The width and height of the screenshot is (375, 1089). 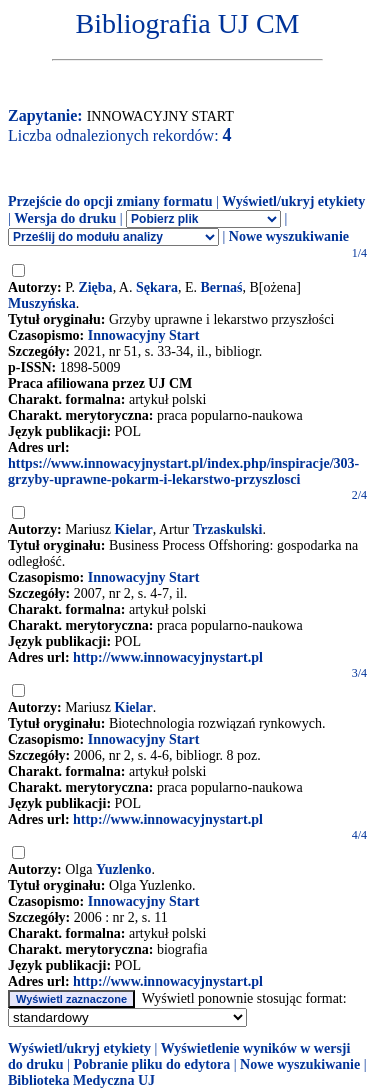 What do you see at coordinates (168, 657) in the screenshot?
I see `http://www.innowacyjnystart.pl` at bounding box center [168, 657].